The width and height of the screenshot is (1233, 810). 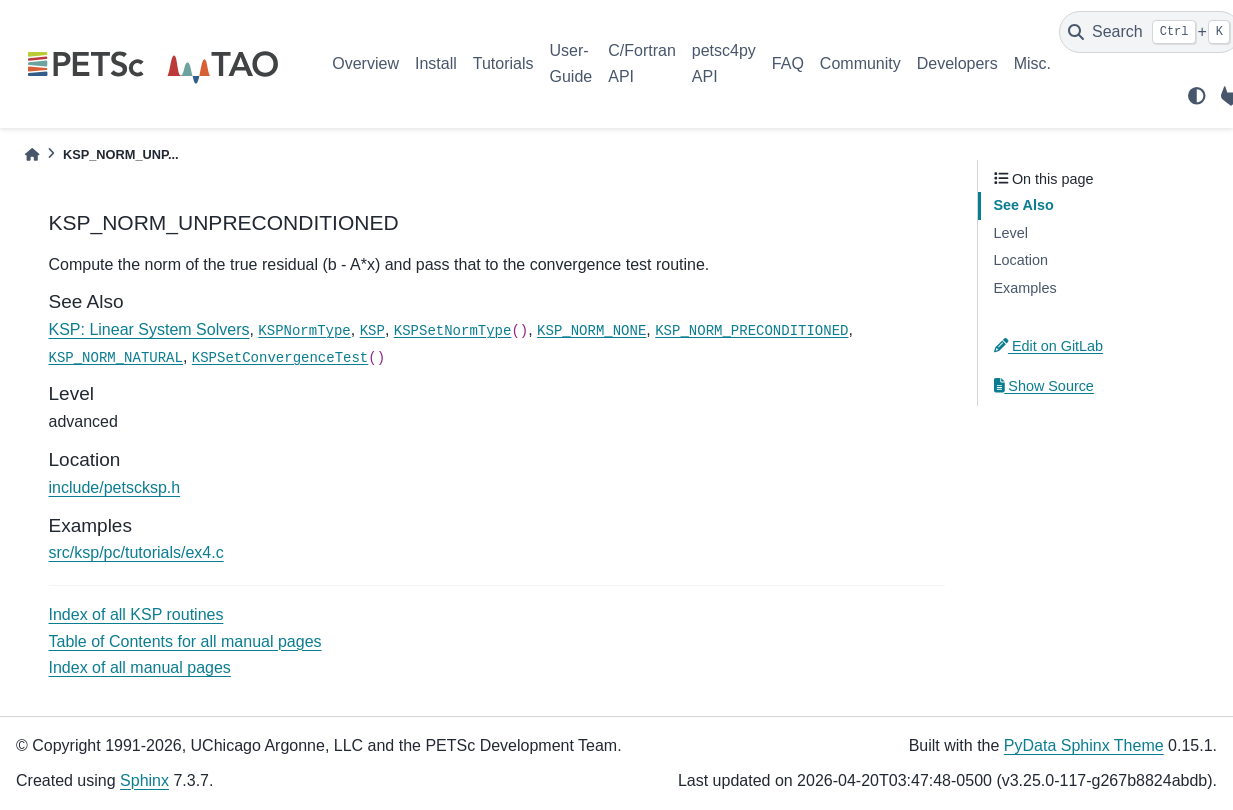 I want to click on KSPSetNormType, so click(x=453, y=331).